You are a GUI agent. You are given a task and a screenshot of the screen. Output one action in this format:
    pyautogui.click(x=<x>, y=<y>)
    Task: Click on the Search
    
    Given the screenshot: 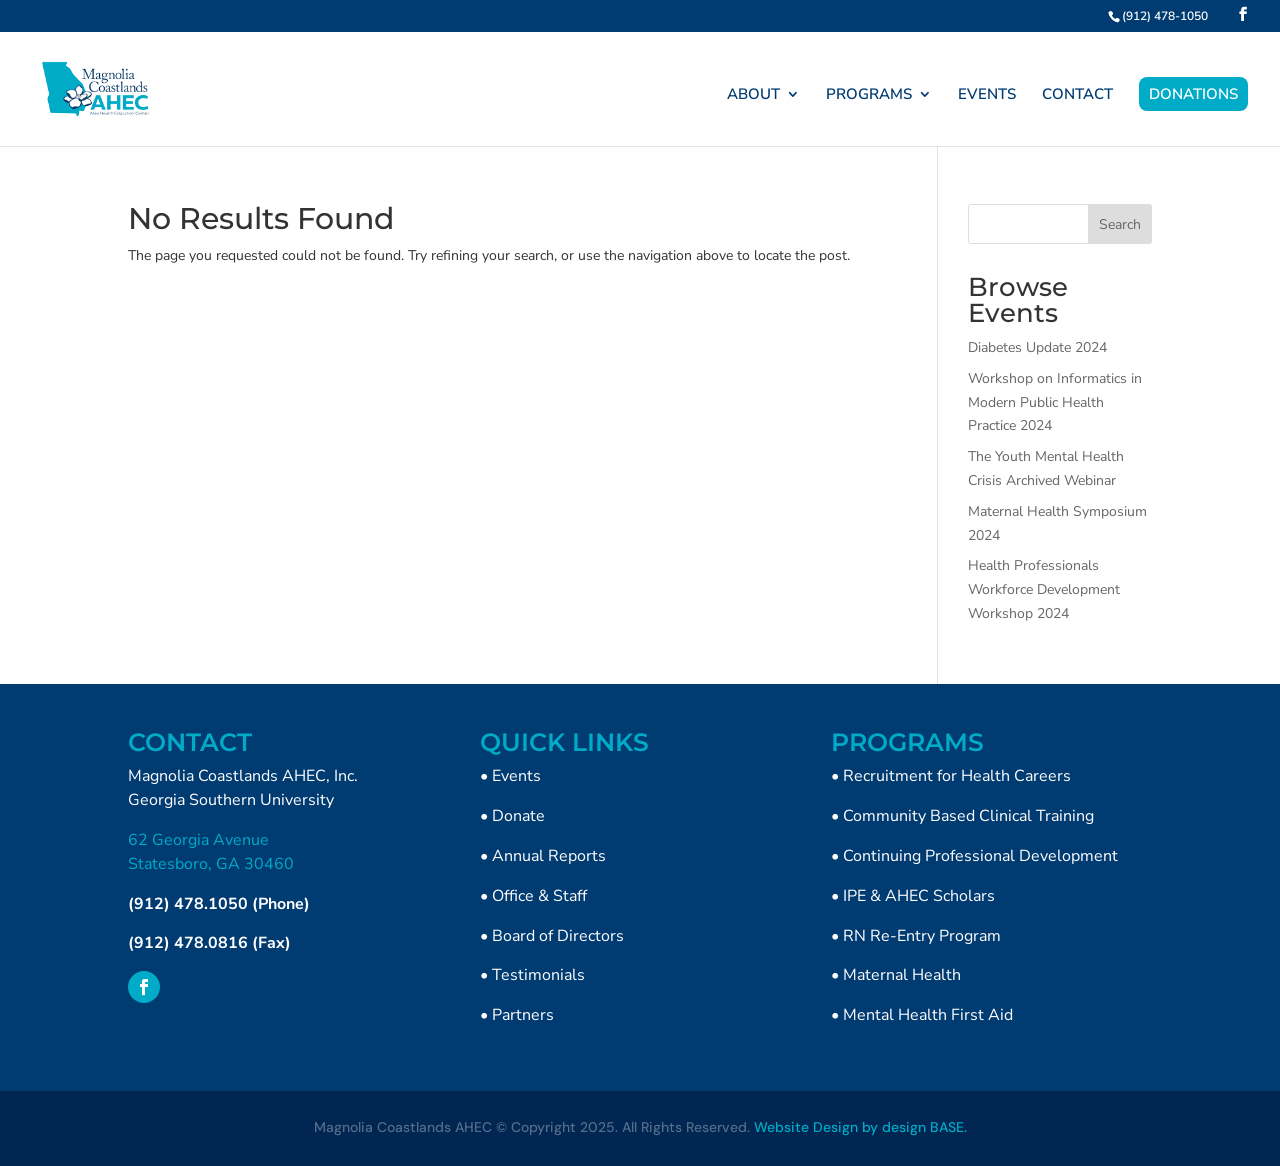 What is the action you would take?
    pyautogui.click(x=1120, y=224)
    